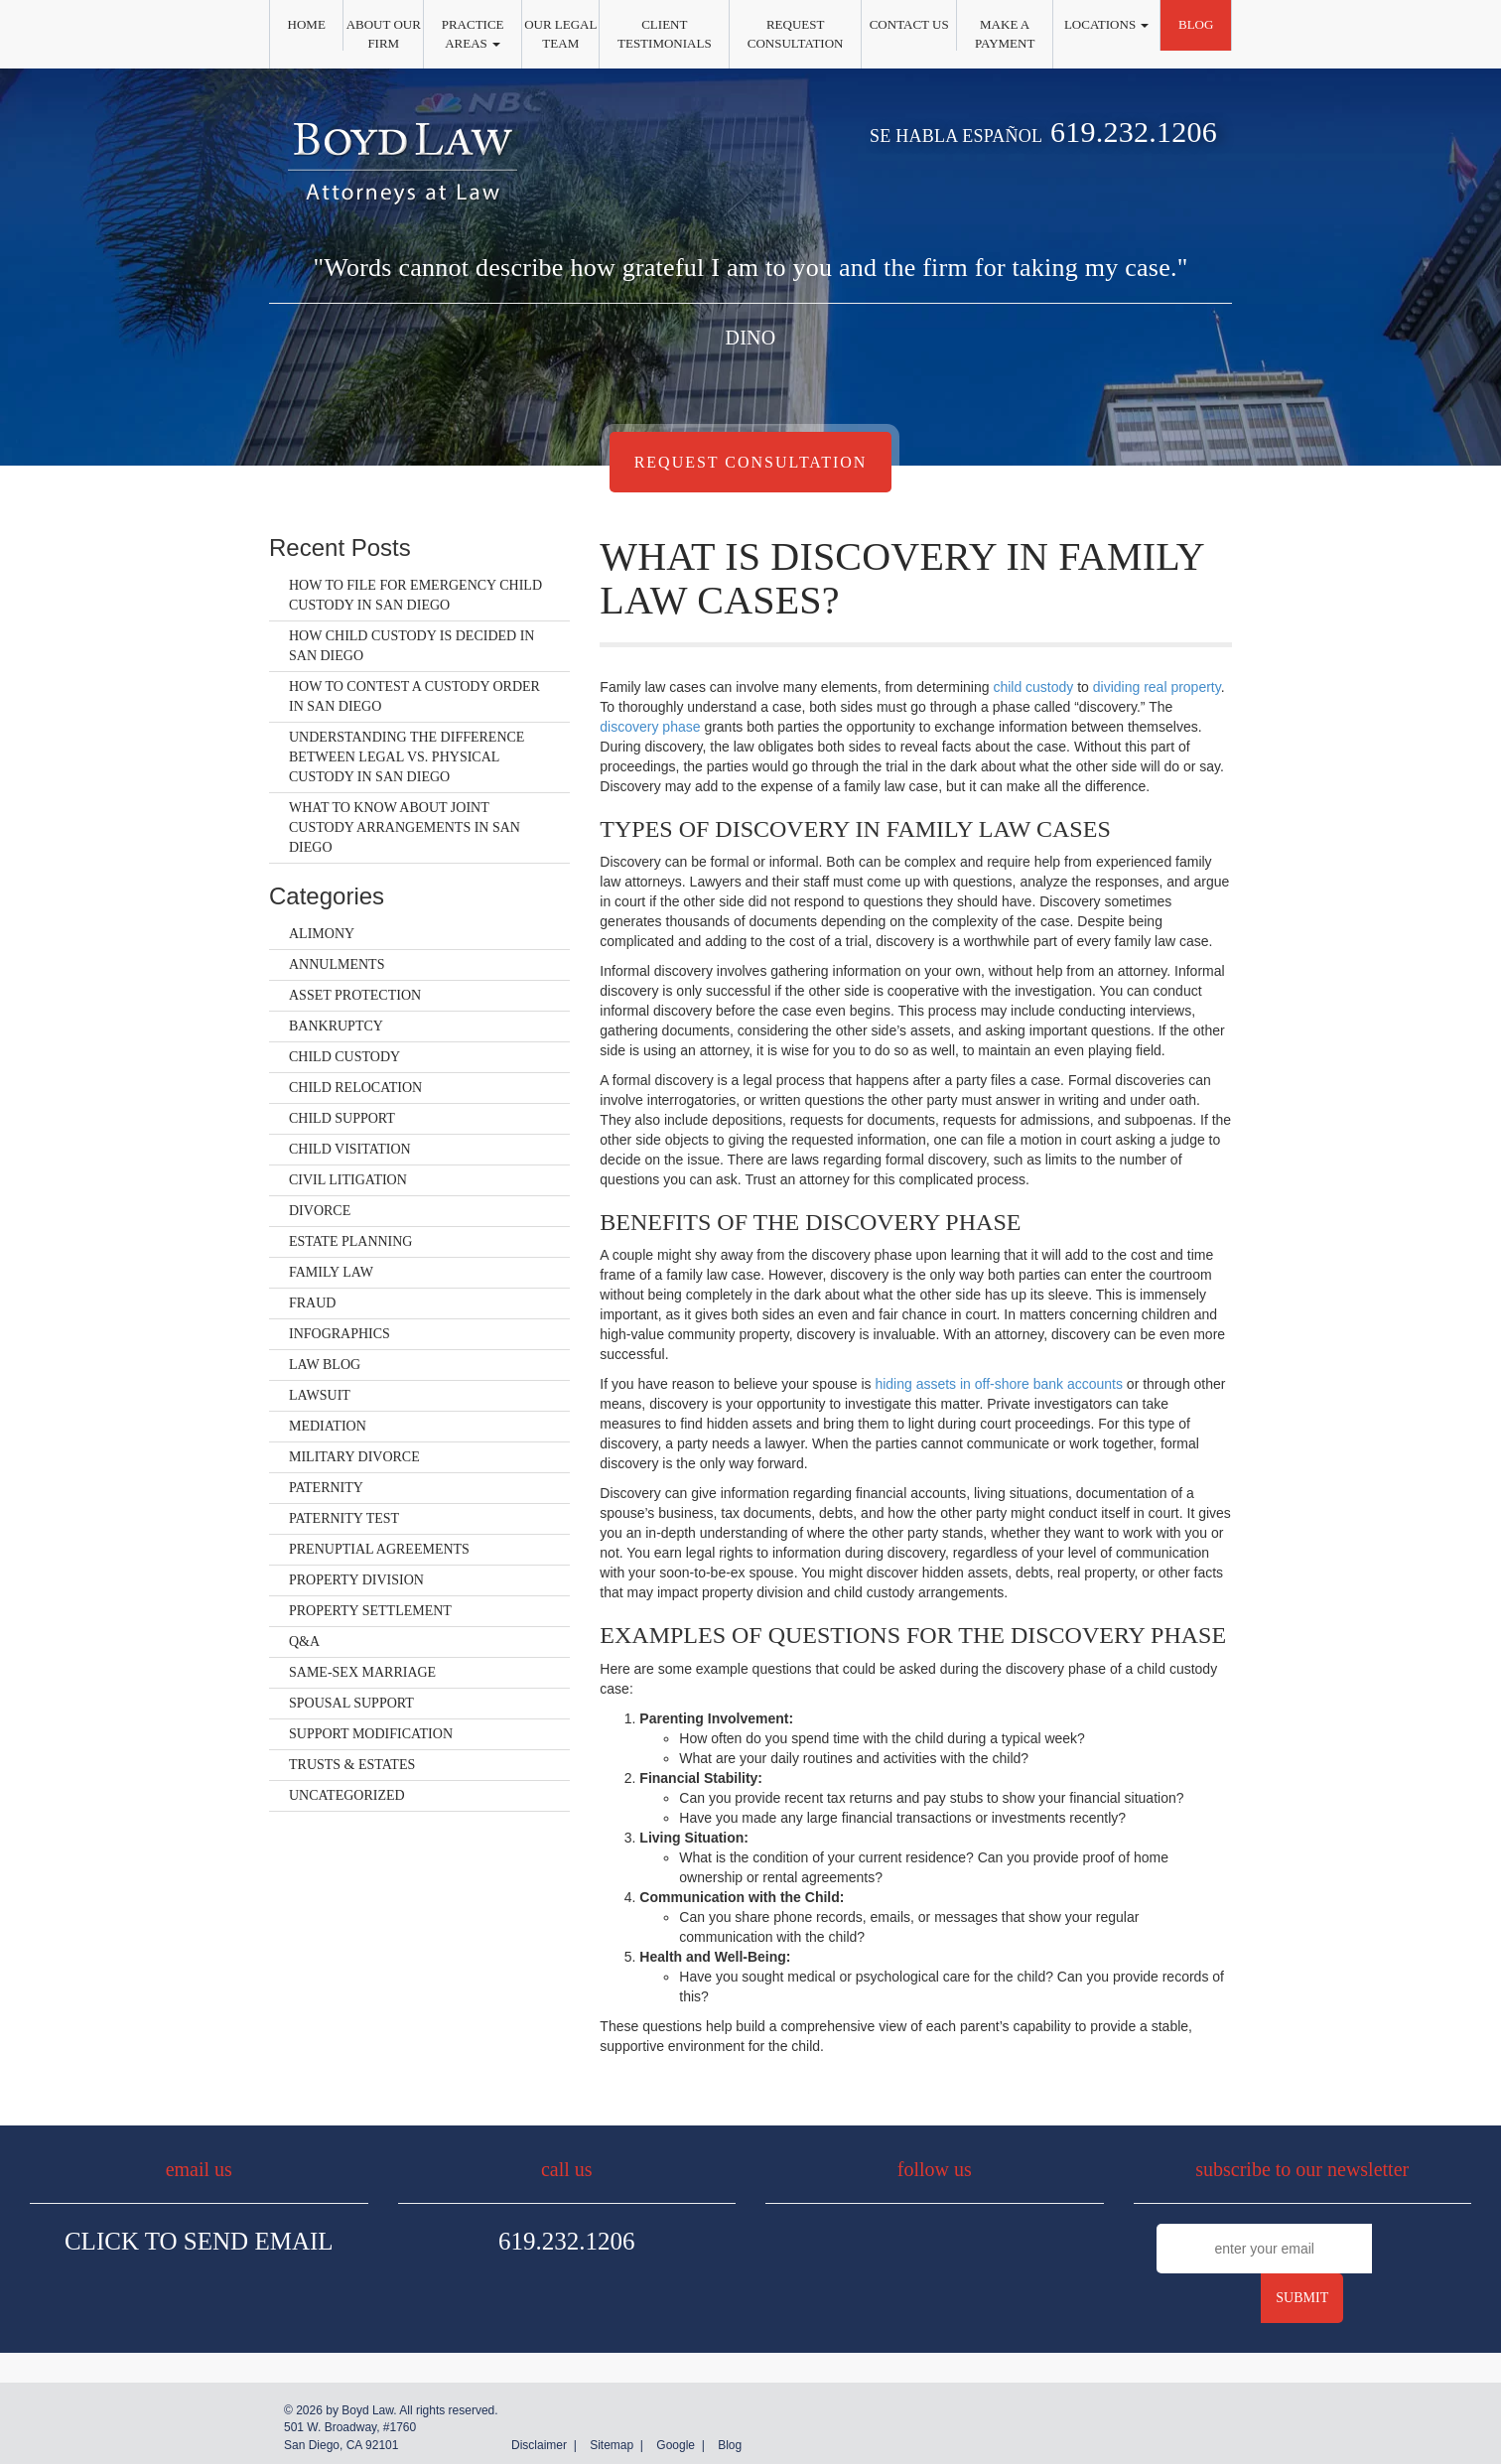  What do you see at coordinates (347, 1795) in the screenshot?
I see `Uncategorized` at bounding box center [347, 1795].